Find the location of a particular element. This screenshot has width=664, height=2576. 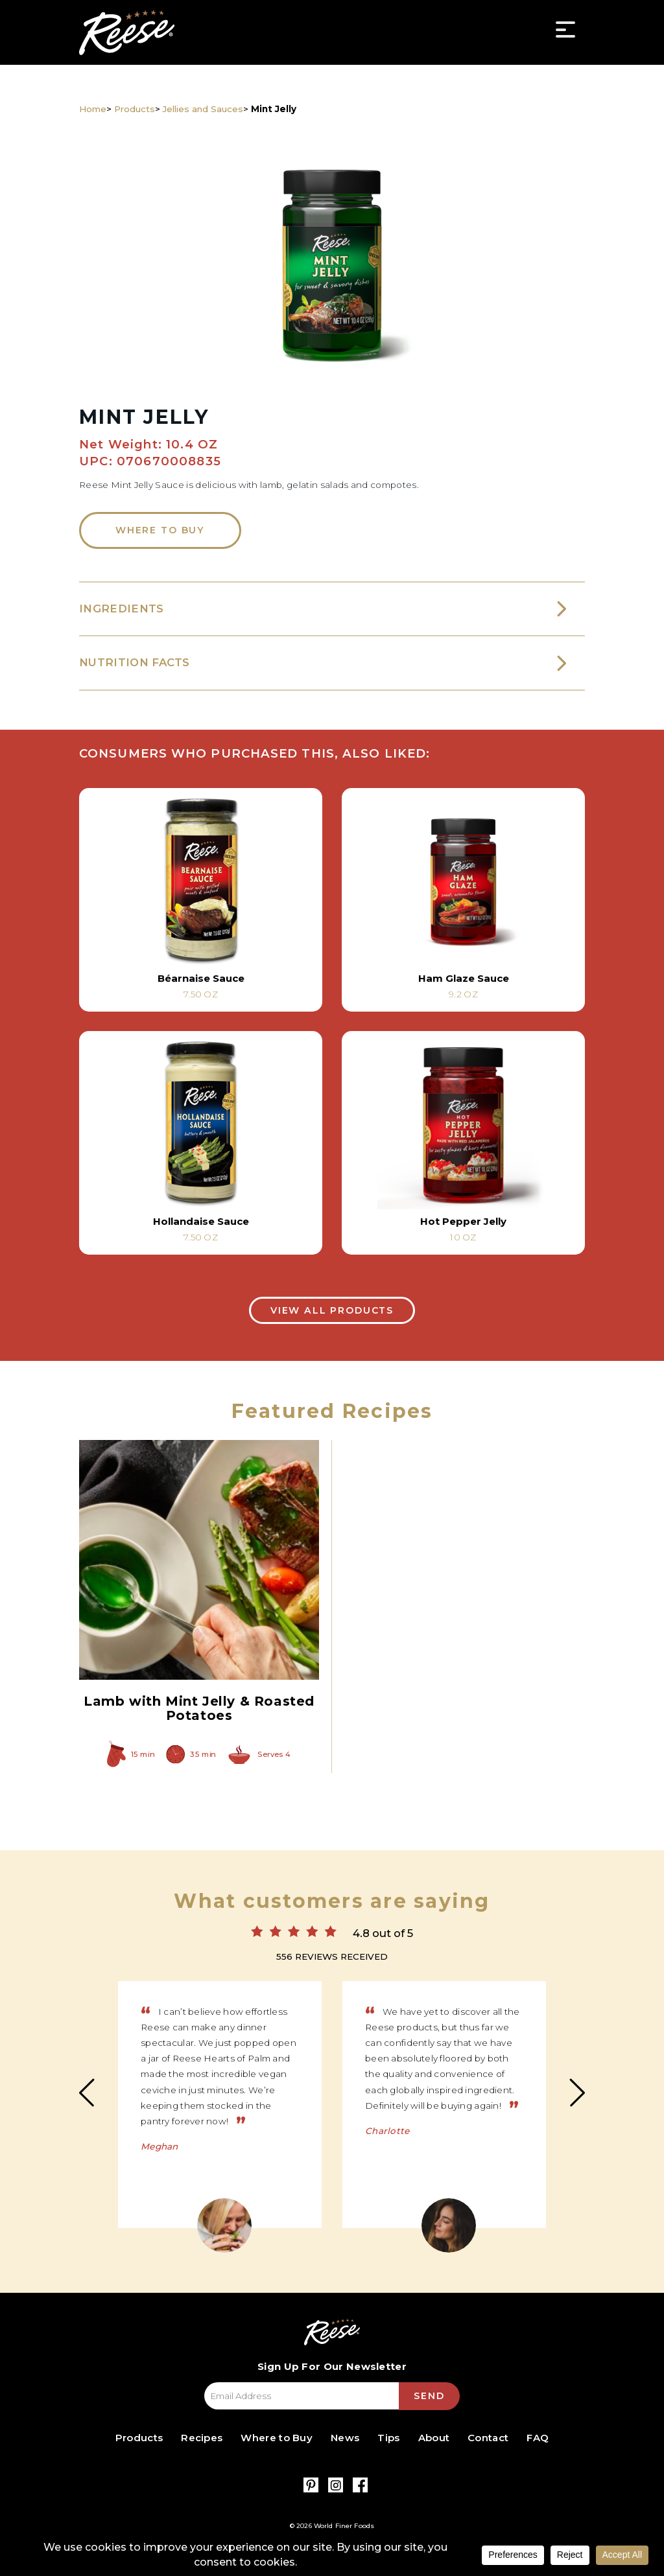

Tips is located at coordinates (388, 2437).